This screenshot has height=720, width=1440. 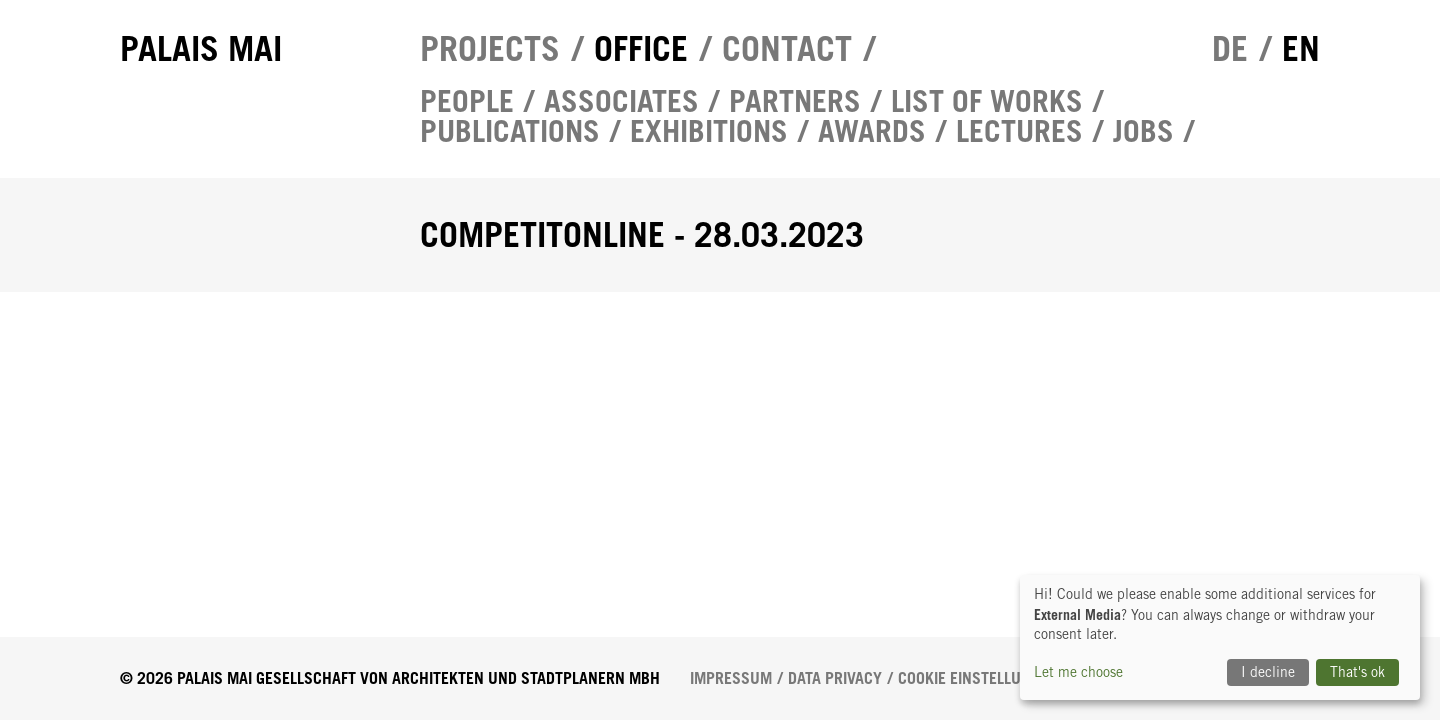 What do you see at coordinates (1301, 49) in the screenshot?
I see `en` at bounding box center [1301, 49].